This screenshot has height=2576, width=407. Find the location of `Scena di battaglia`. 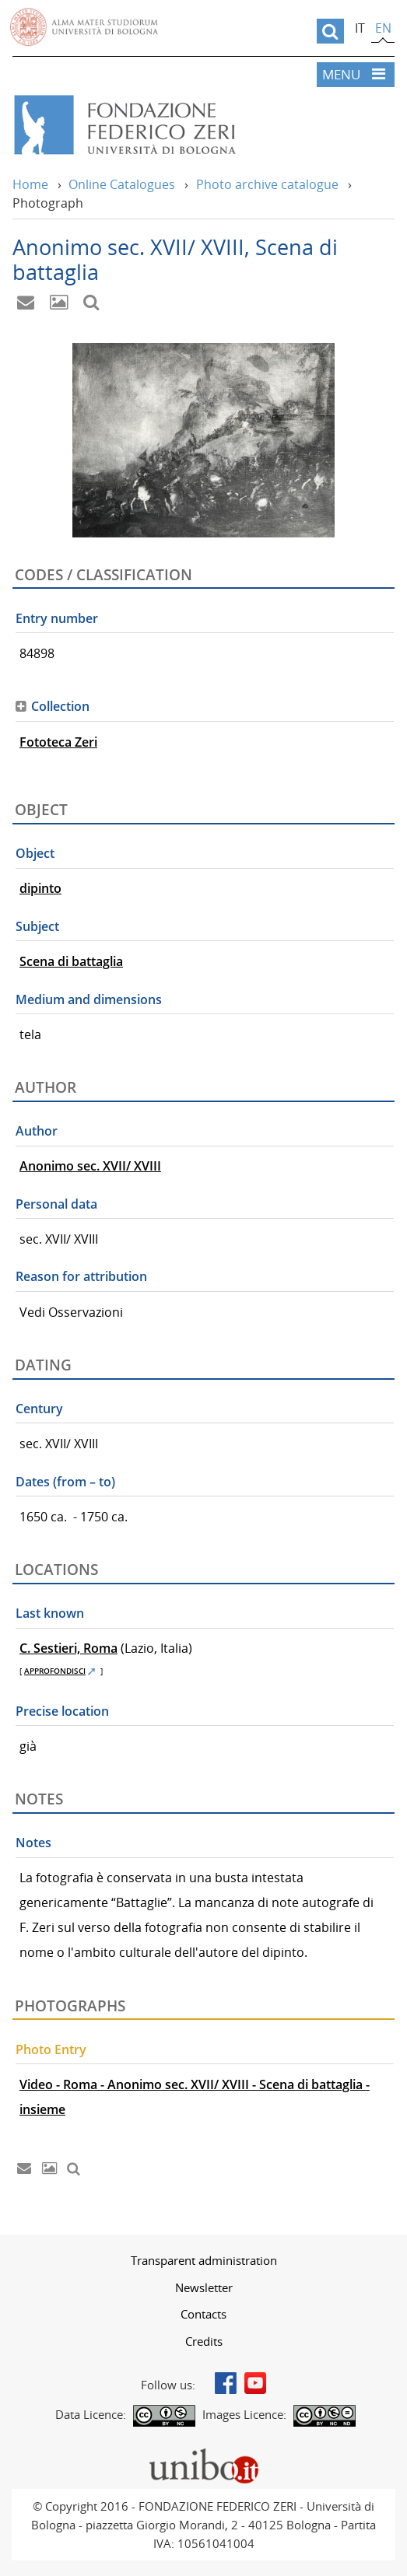

Scena di battaglia is located at coordinates (71, 961).